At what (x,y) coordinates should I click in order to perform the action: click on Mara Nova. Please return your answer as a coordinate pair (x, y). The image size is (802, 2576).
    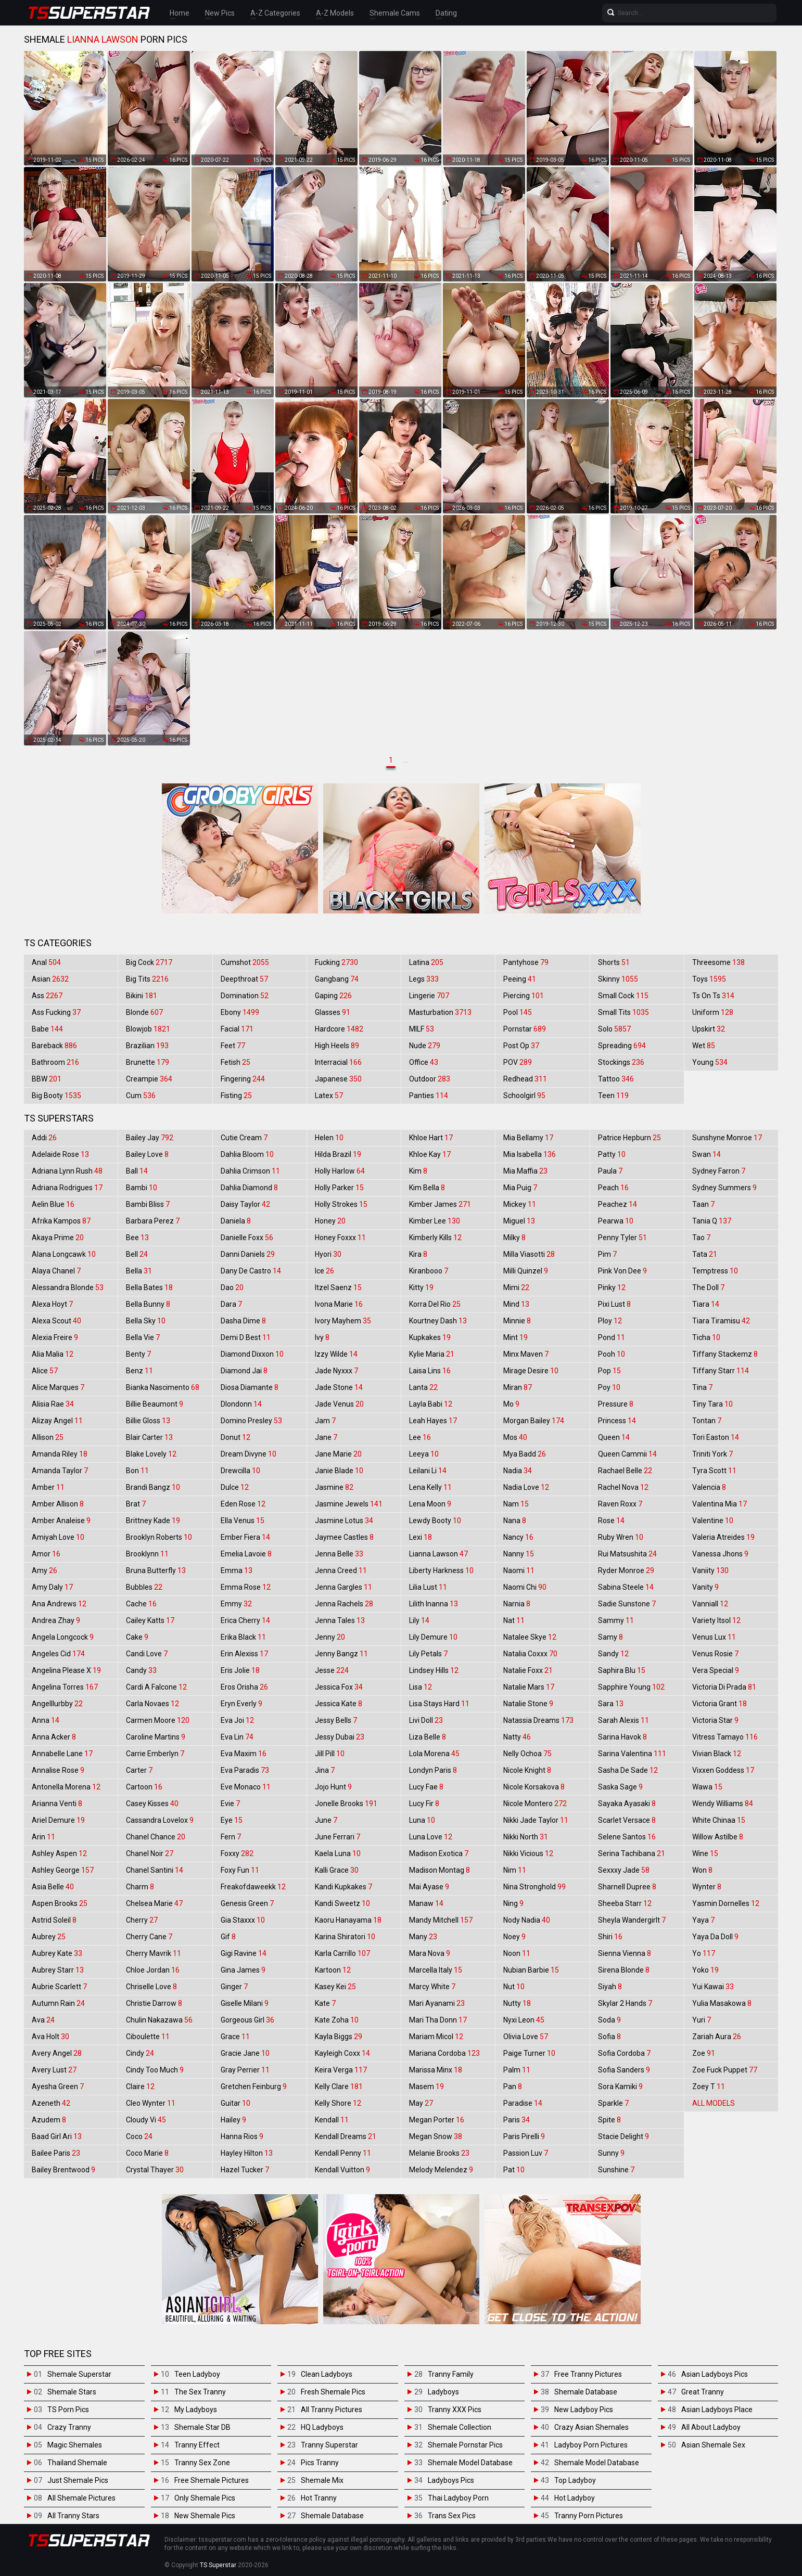
    Looking at the image, I should click on (429, 1953).